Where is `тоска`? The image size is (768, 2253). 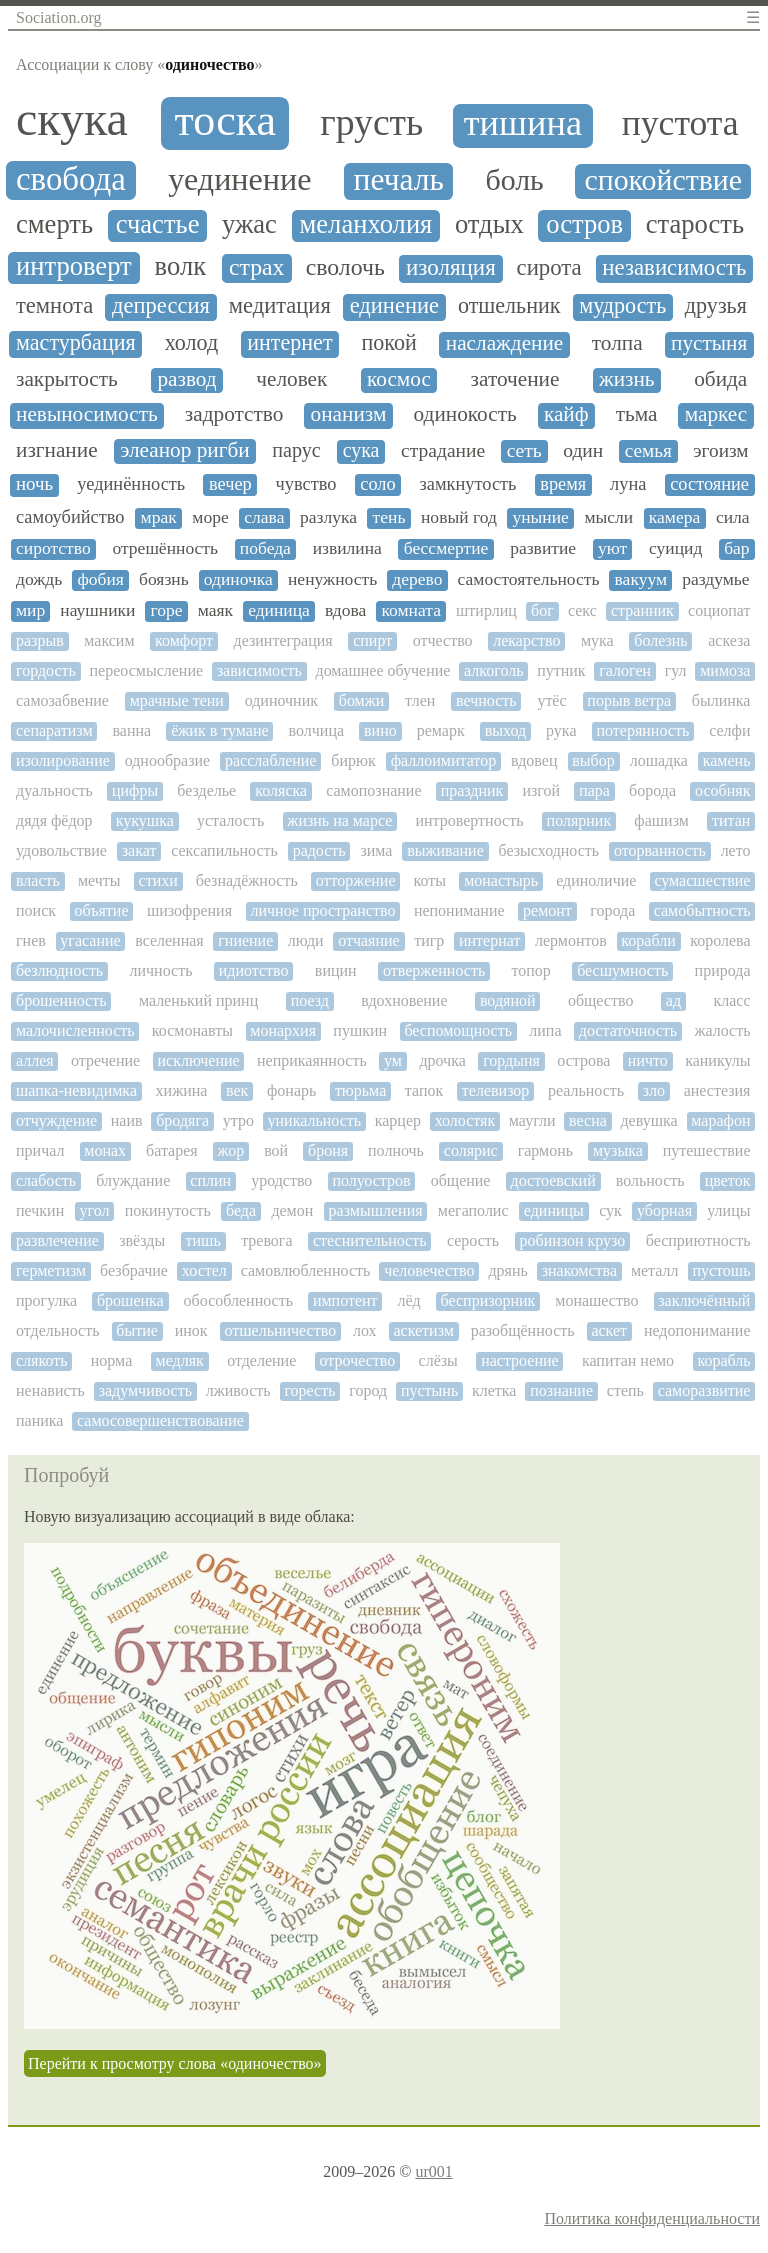 тоска is located at coordinates (225, 121).